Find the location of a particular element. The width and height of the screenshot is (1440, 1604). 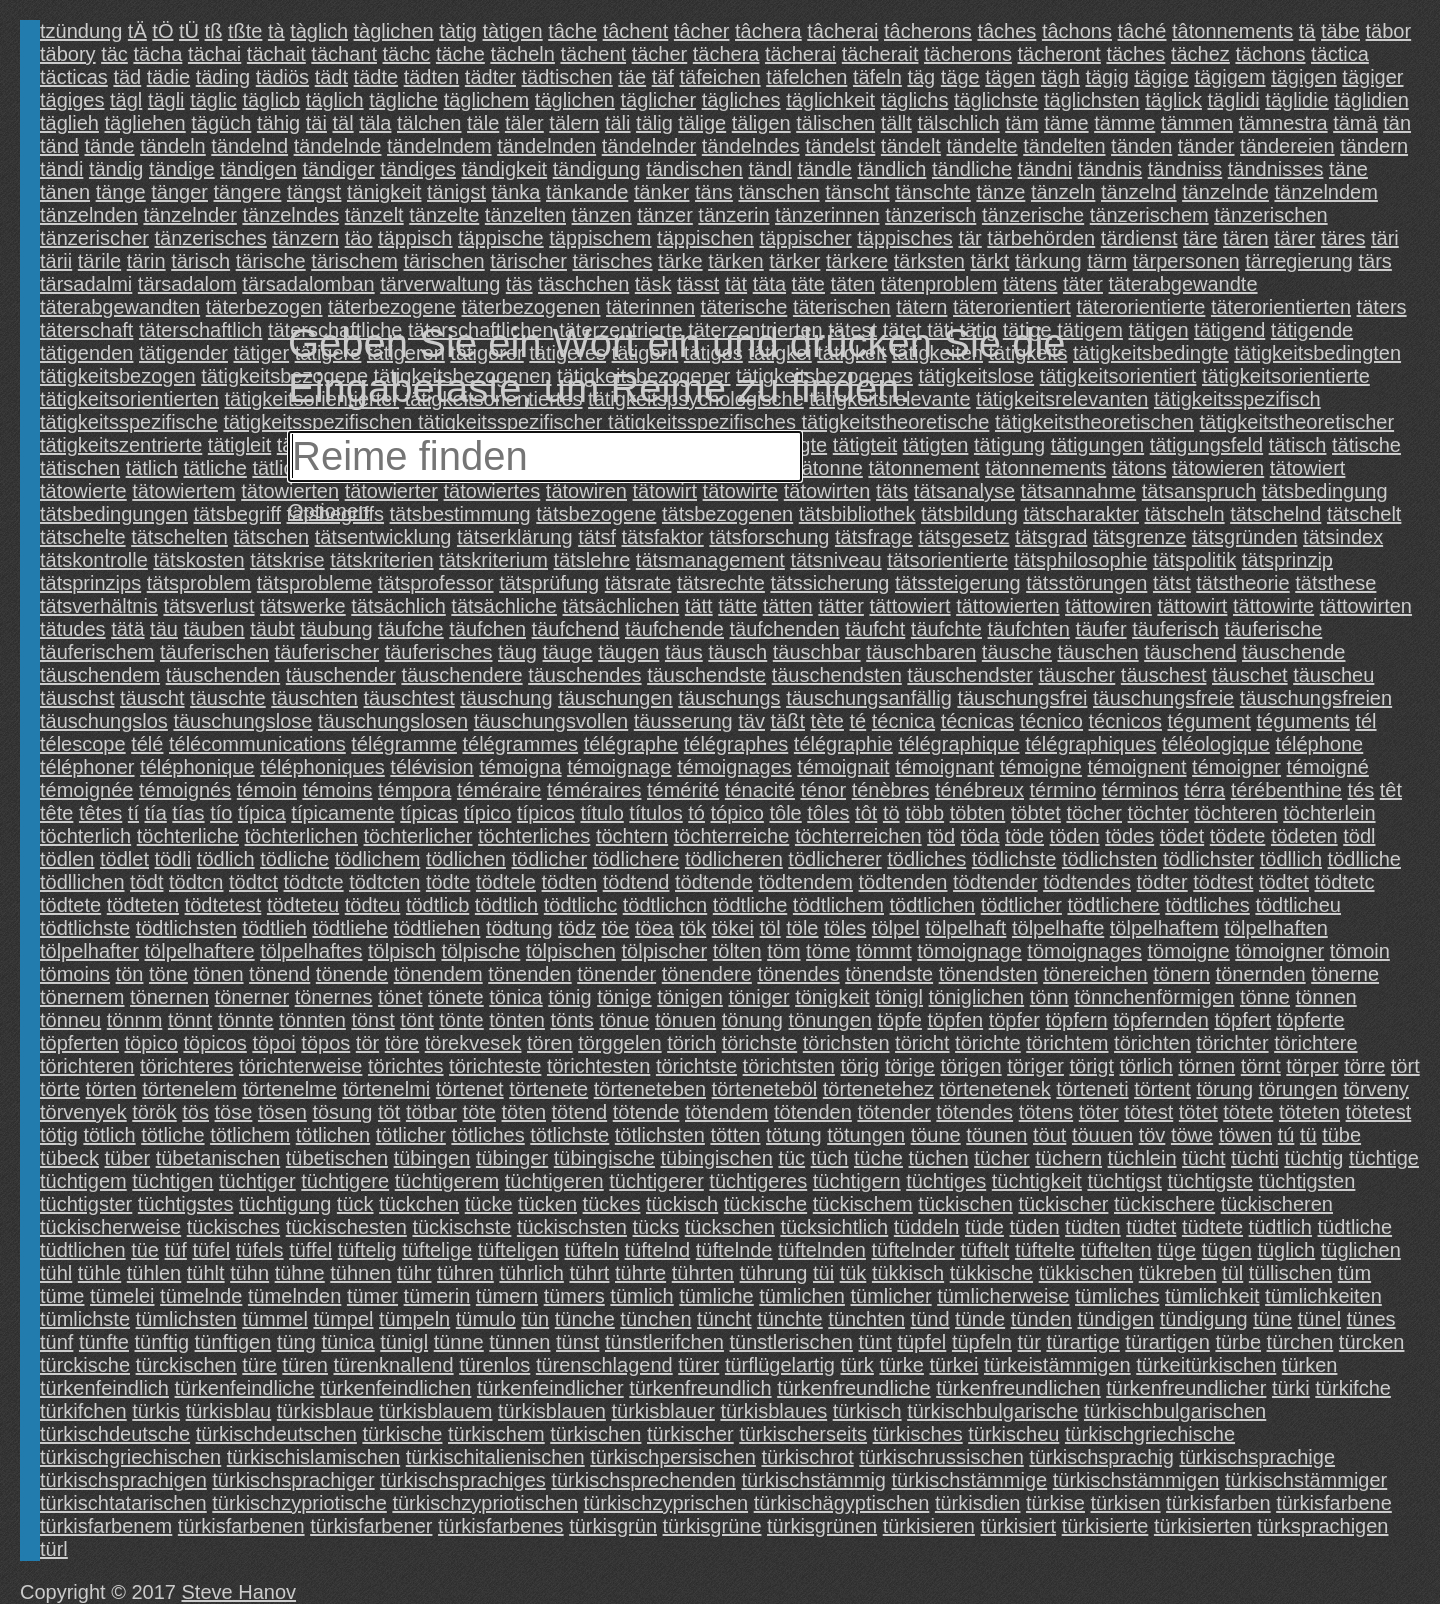

täns is located at coordinates (714, 192).